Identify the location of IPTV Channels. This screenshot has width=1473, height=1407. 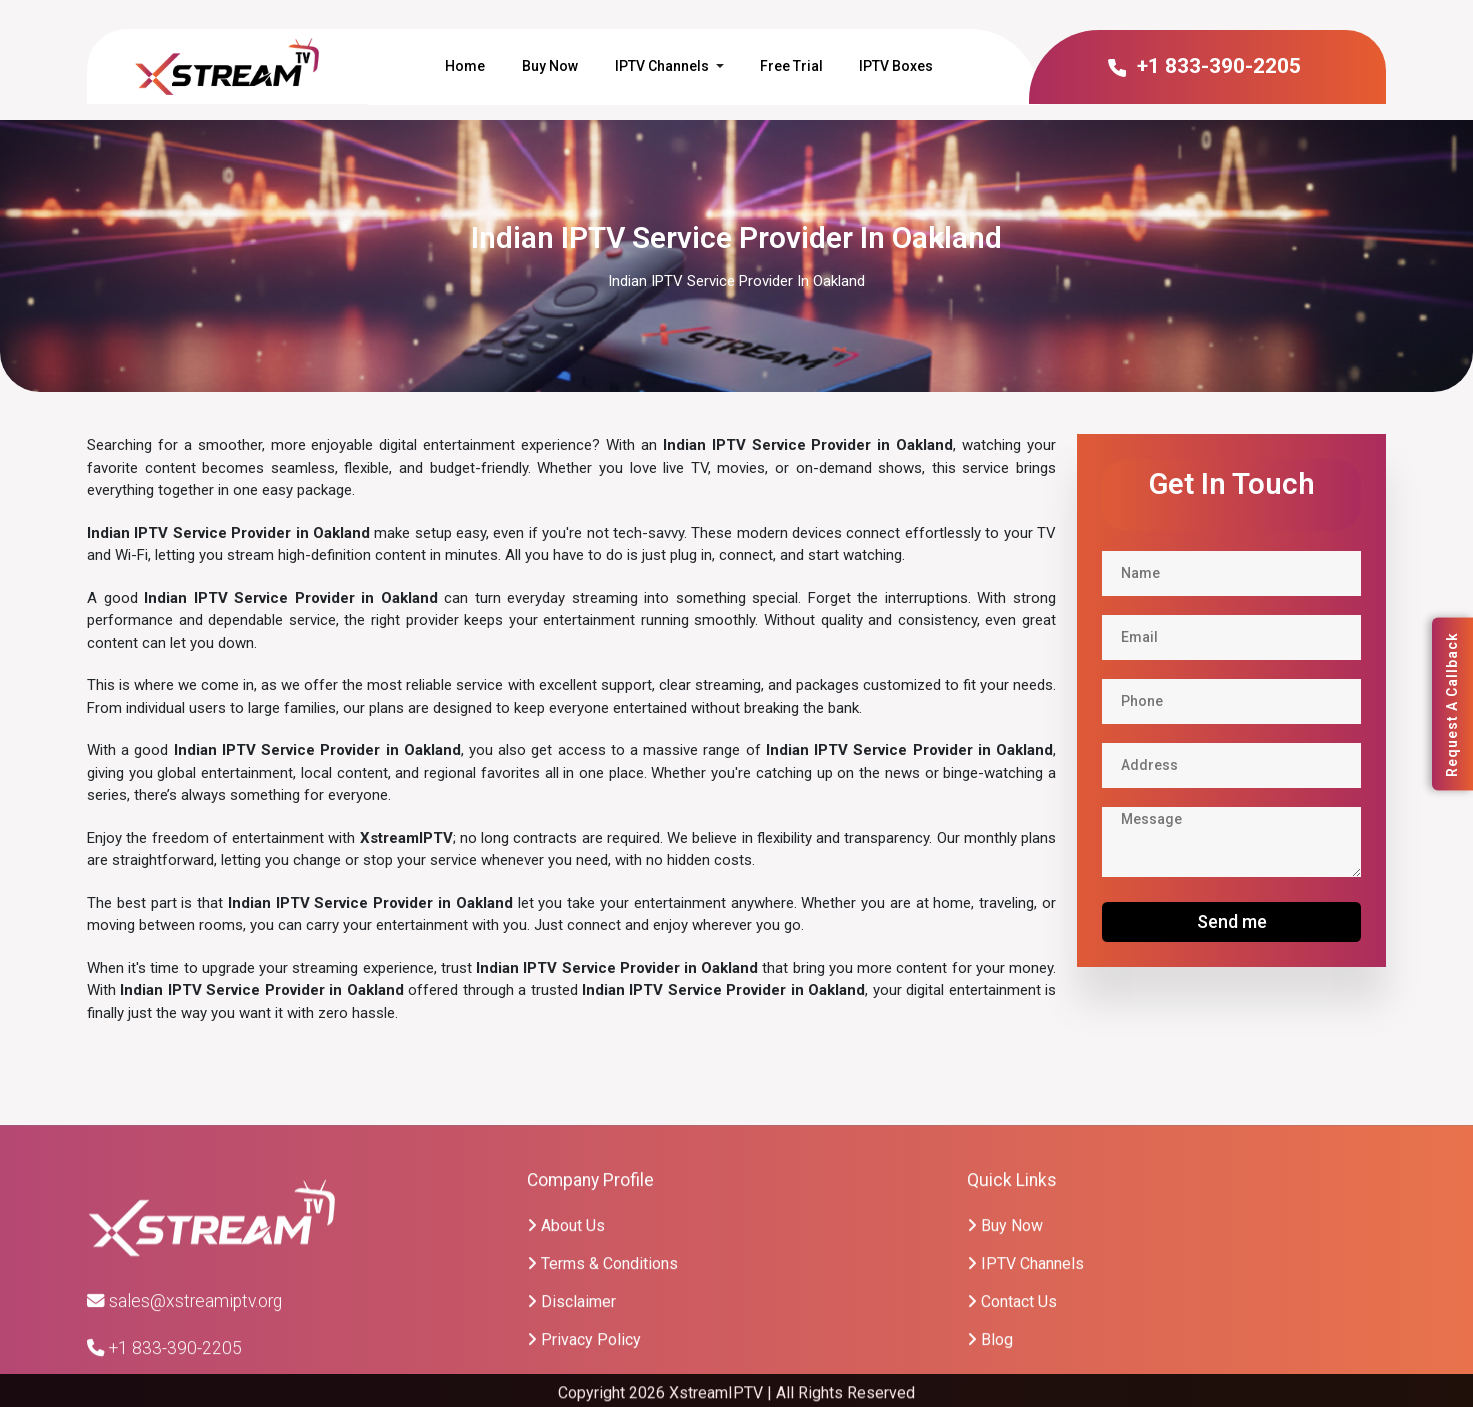
(662, 66).